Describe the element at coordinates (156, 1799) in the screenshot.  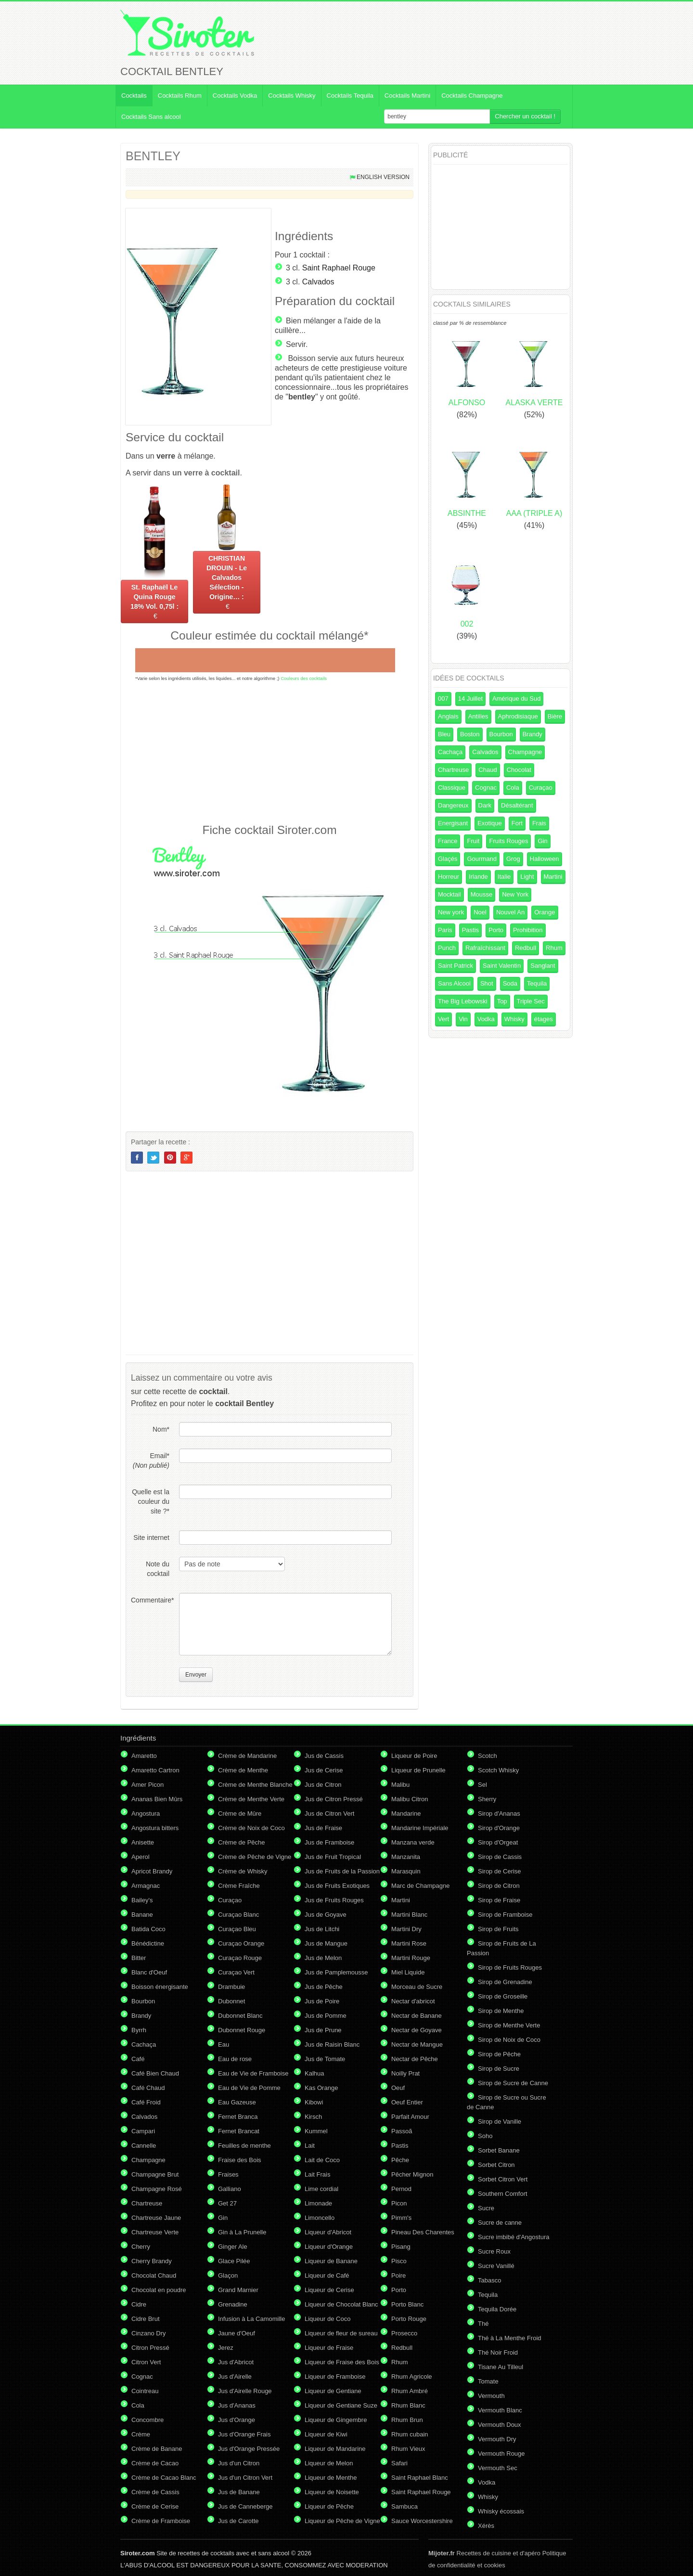
I see `Ananas Bien Mûrs` at that location.